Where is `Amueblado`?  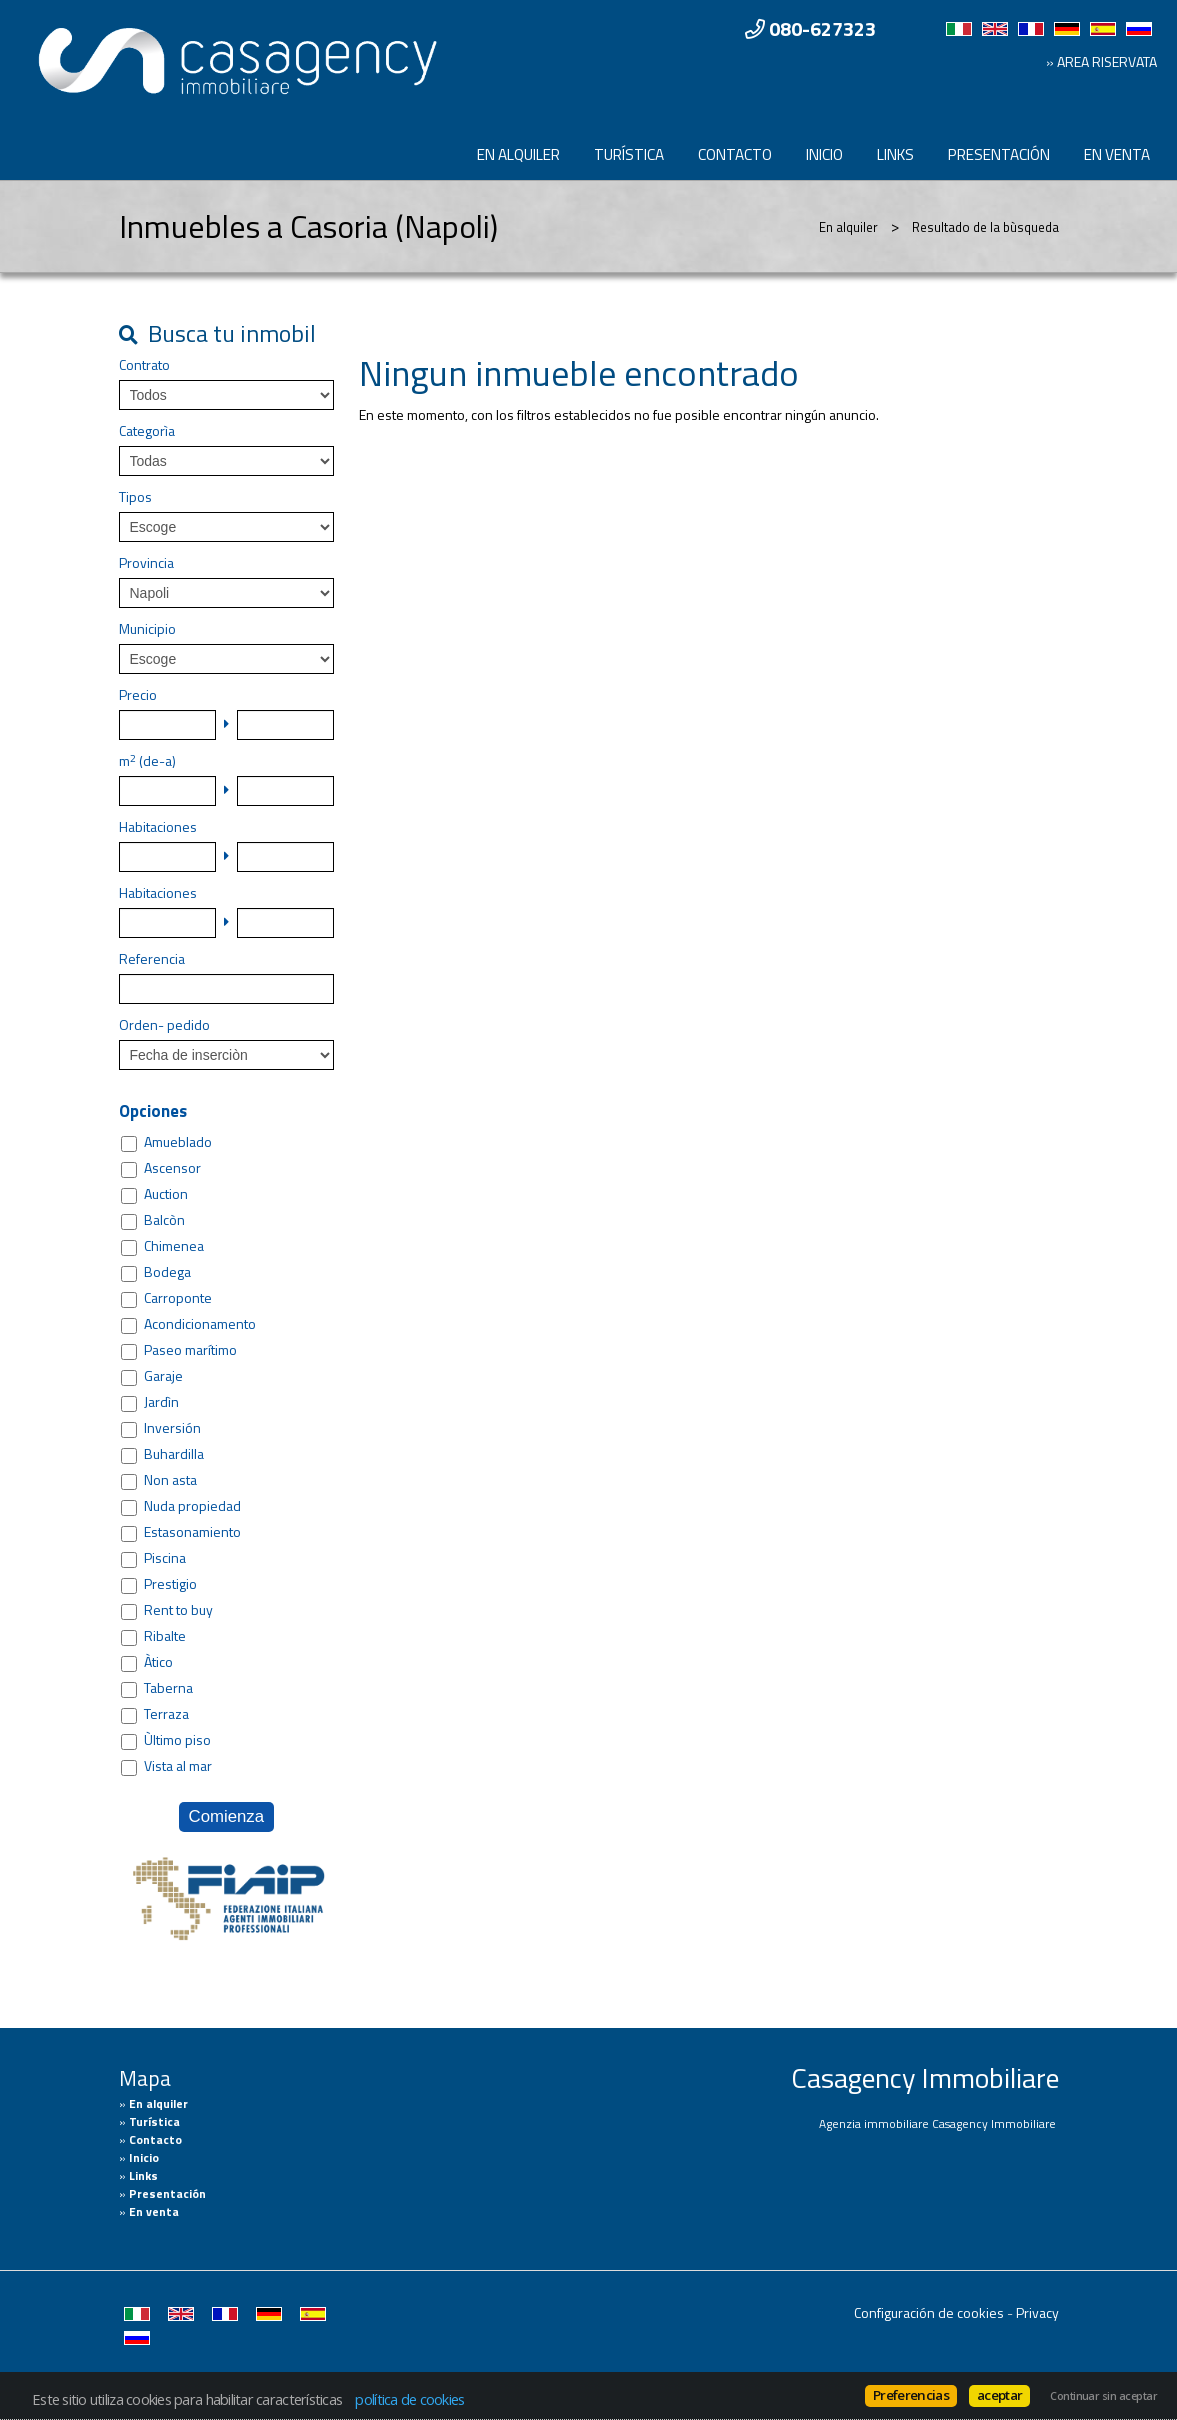
Amueblado is located at coordinates (178, 1142).